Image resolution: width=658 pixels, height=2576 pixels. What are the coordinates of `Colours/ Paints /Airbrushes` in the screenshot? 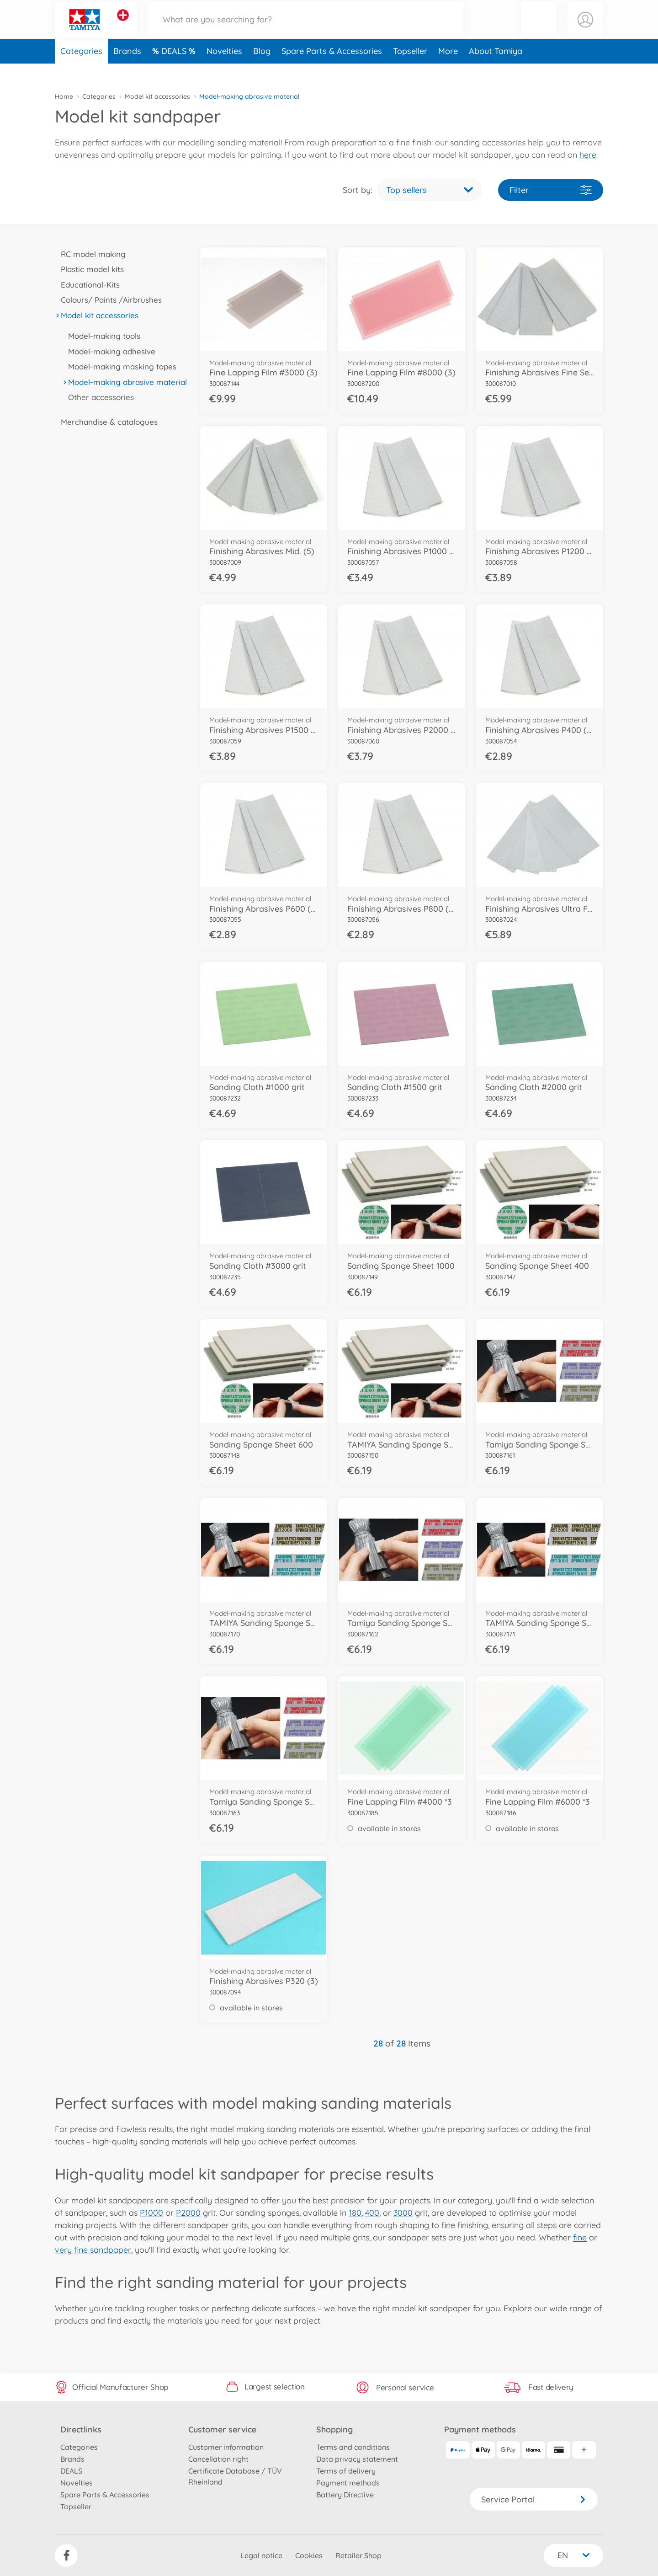 It's located at (108, 300).